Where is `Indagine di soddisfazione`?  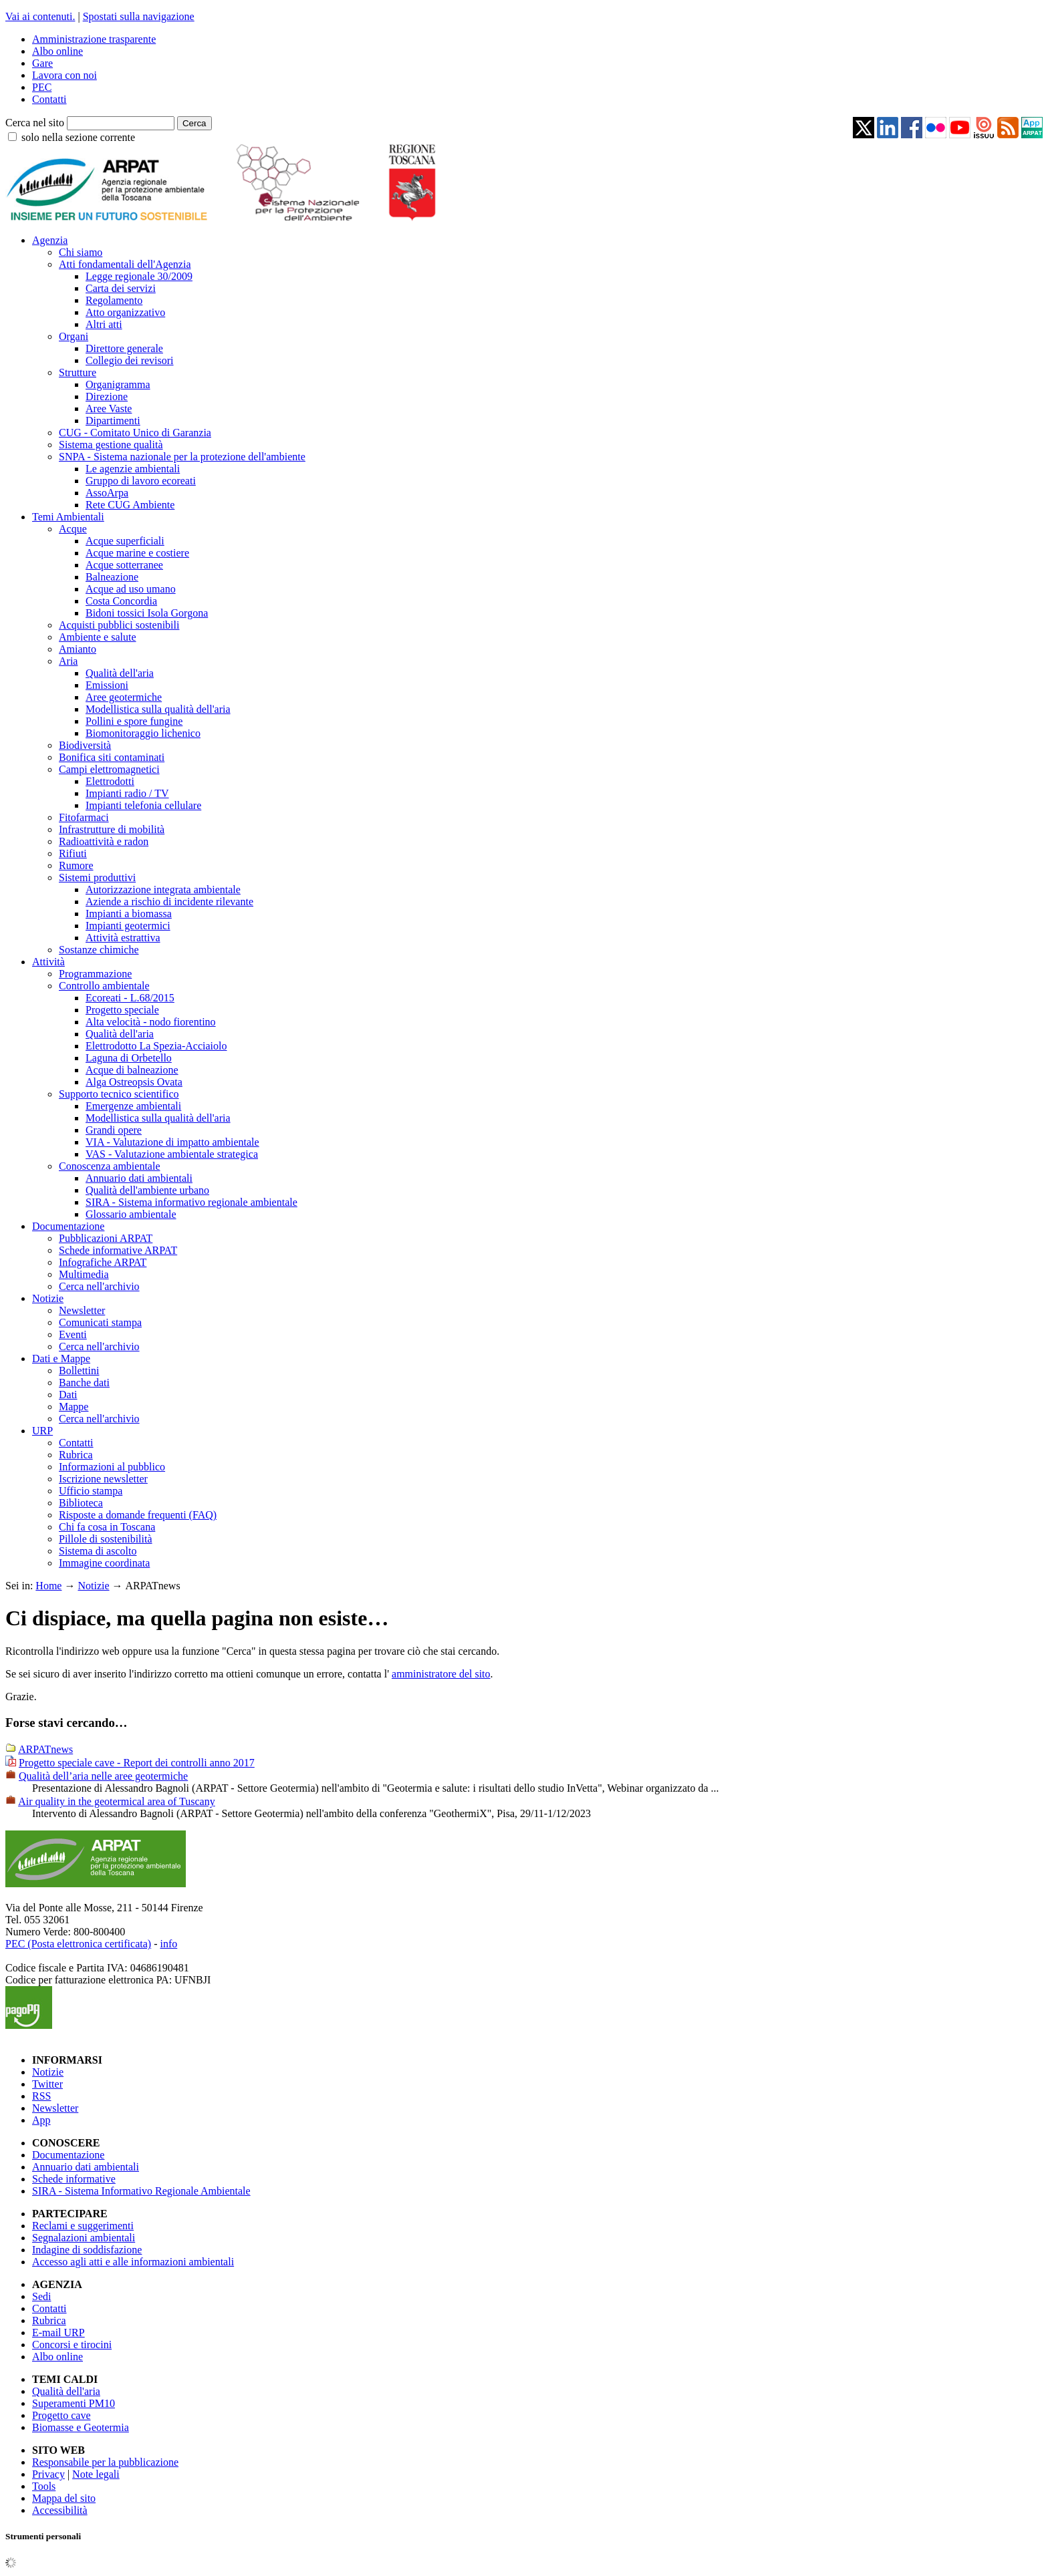 Indagine di soddisfazione is located at coordinates (87, 2249).